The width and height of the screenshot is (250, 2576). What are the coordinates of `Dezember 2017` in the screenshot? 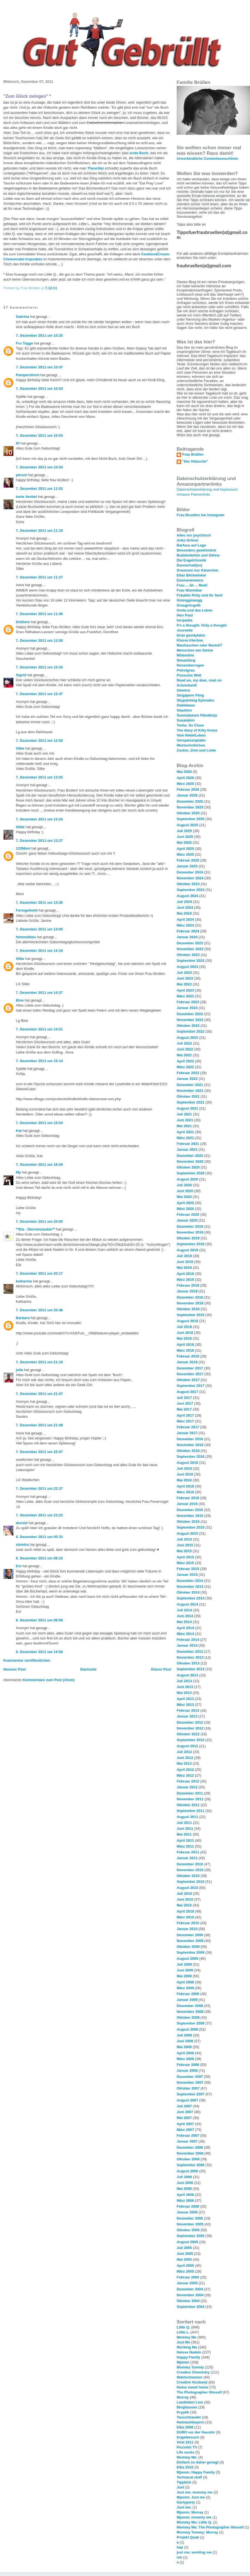 It's located at (190, 1368).